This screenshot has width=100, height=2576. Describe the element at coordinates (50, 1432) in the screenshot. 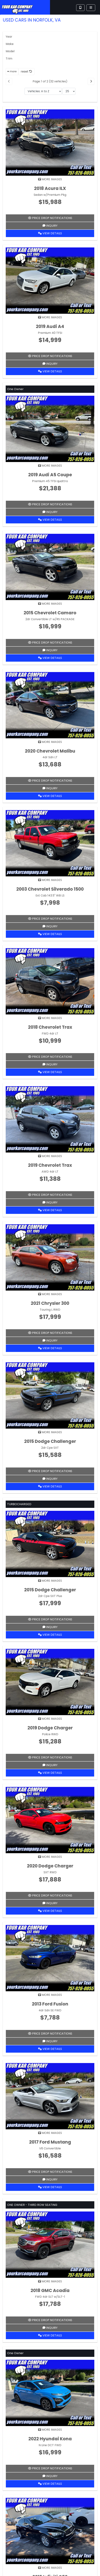

I see `MORE IMAGES [2015 Dodge Challenger 2dr Cpe SXT]` at that location.